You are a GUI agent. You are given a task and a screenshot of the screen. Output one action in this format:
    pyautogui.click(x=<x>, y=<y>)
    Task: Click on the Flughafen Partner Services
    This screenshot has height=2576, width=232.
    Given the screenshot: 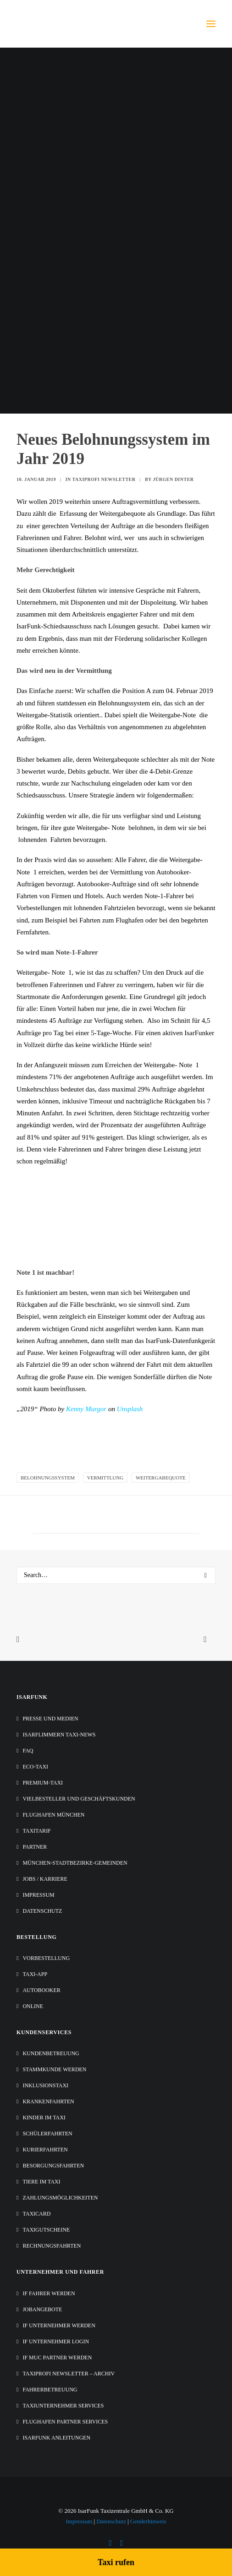 What is the action you would take?
    pyautogui.click(x=65, y=2421)
    